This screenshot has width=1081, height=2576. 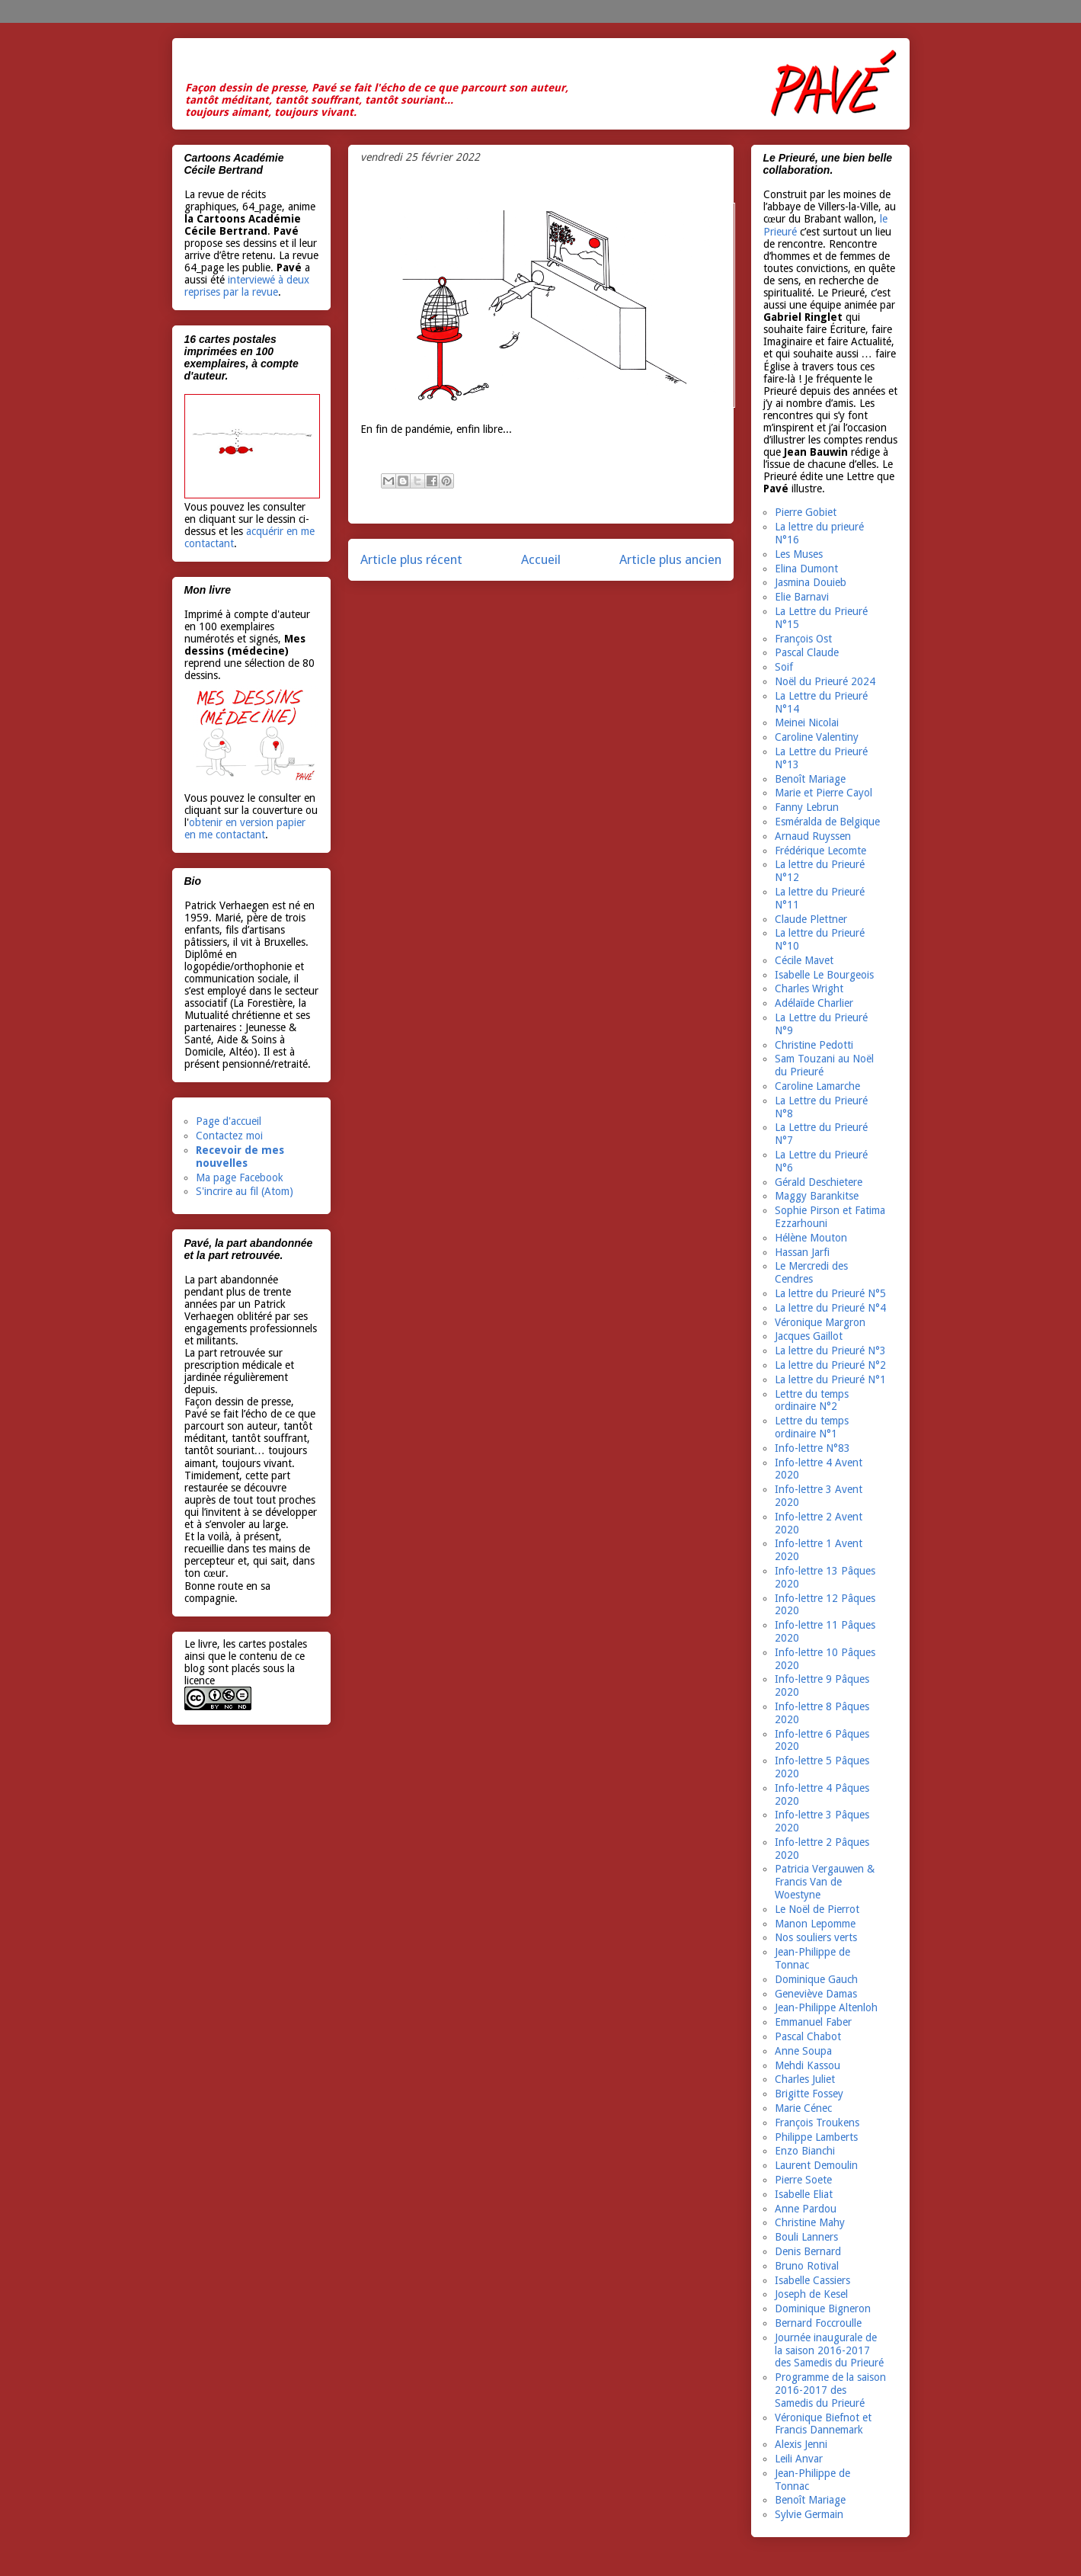 What do you see at coordinates (817, 2122) in the screenshot?
I see `François Troukens` at bounding box center [817, 2122].